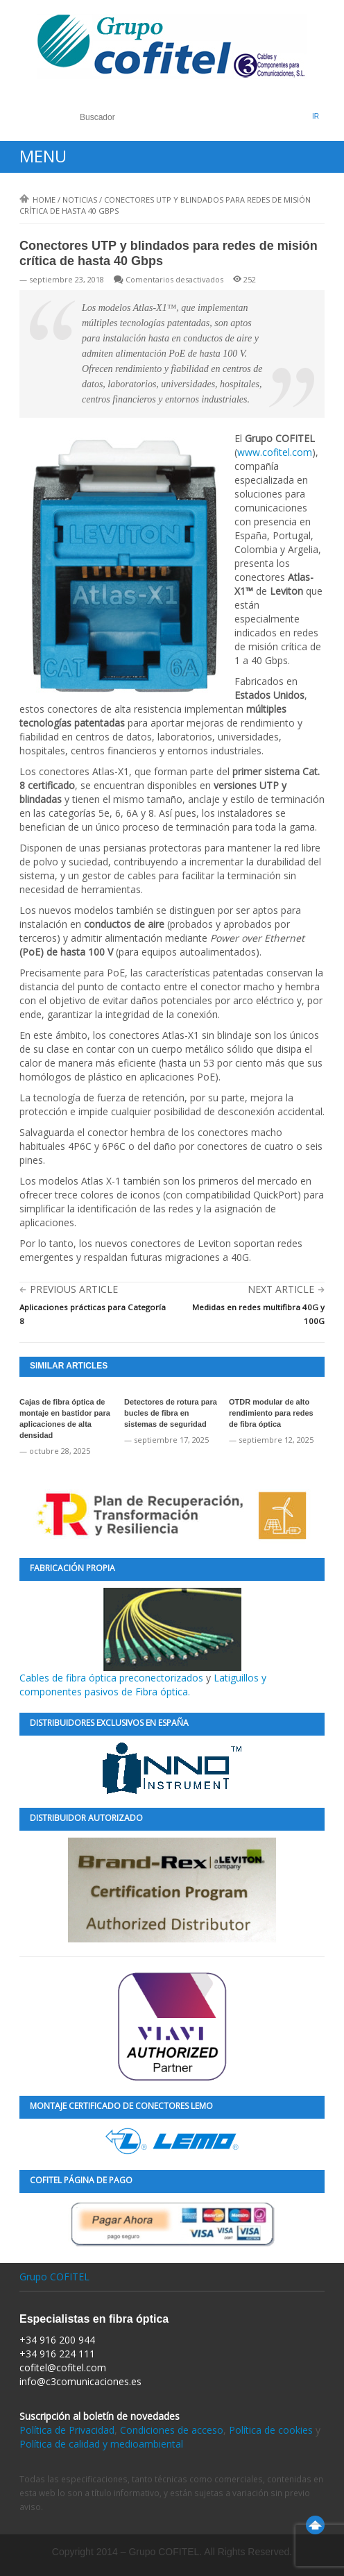  Describe the element at coordinates (258, 1314) in the screenshot. I see `Medidas en redes multifibra 40G y 100G` at that location.